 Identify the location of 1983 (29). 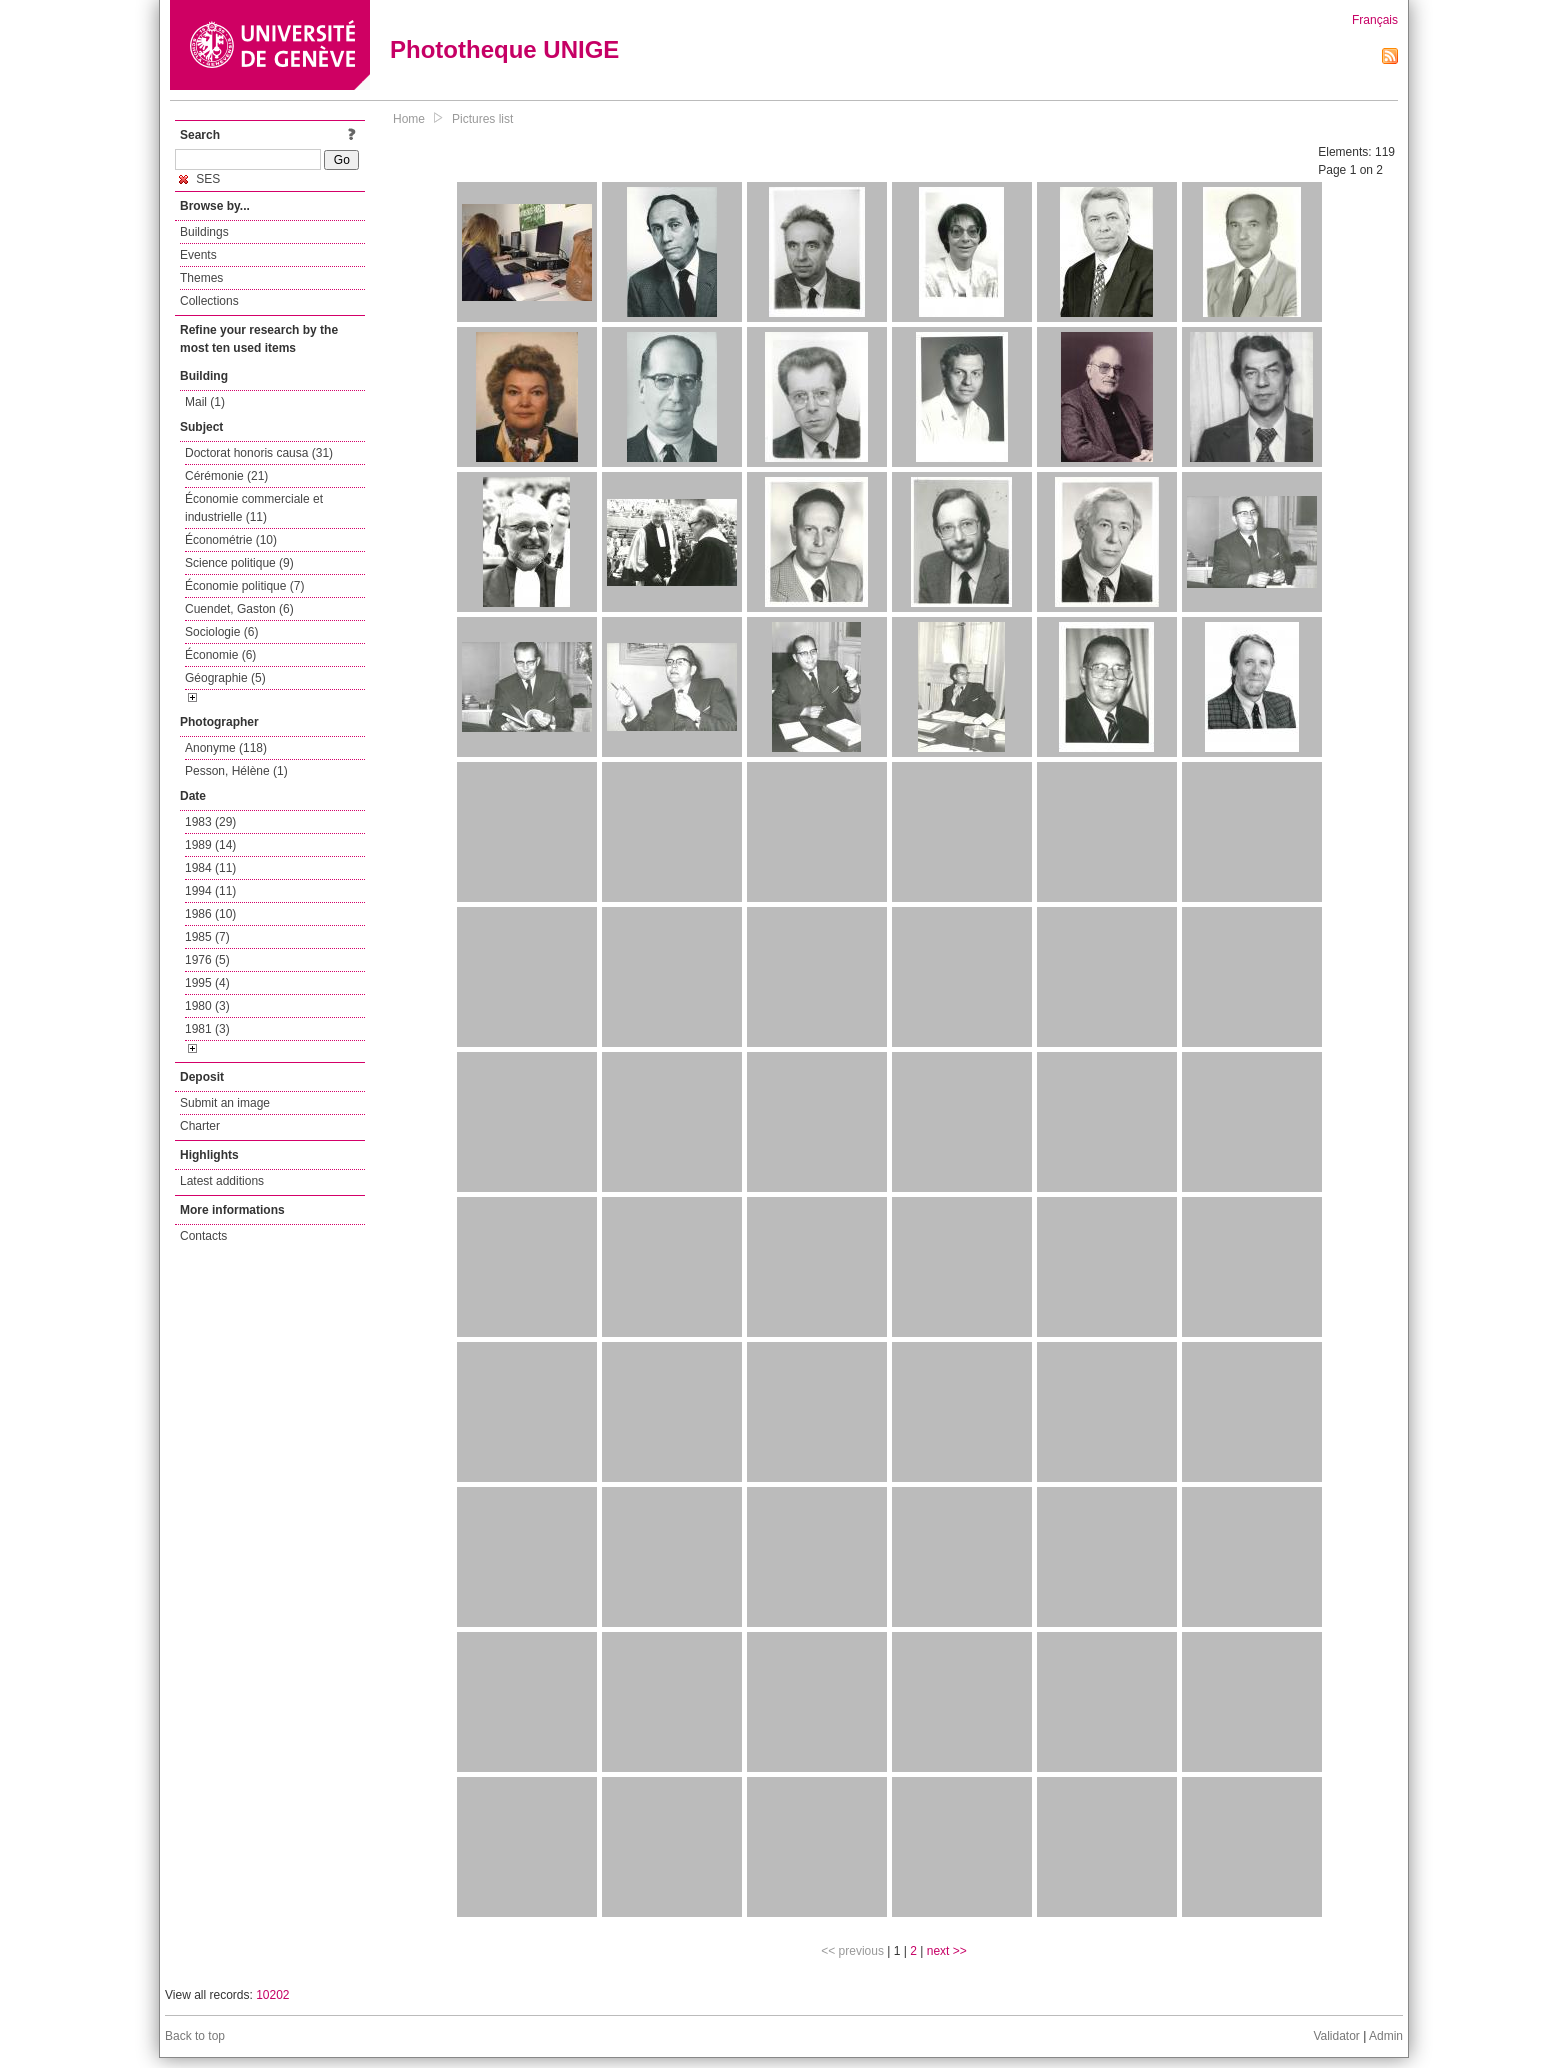
(210, 822).